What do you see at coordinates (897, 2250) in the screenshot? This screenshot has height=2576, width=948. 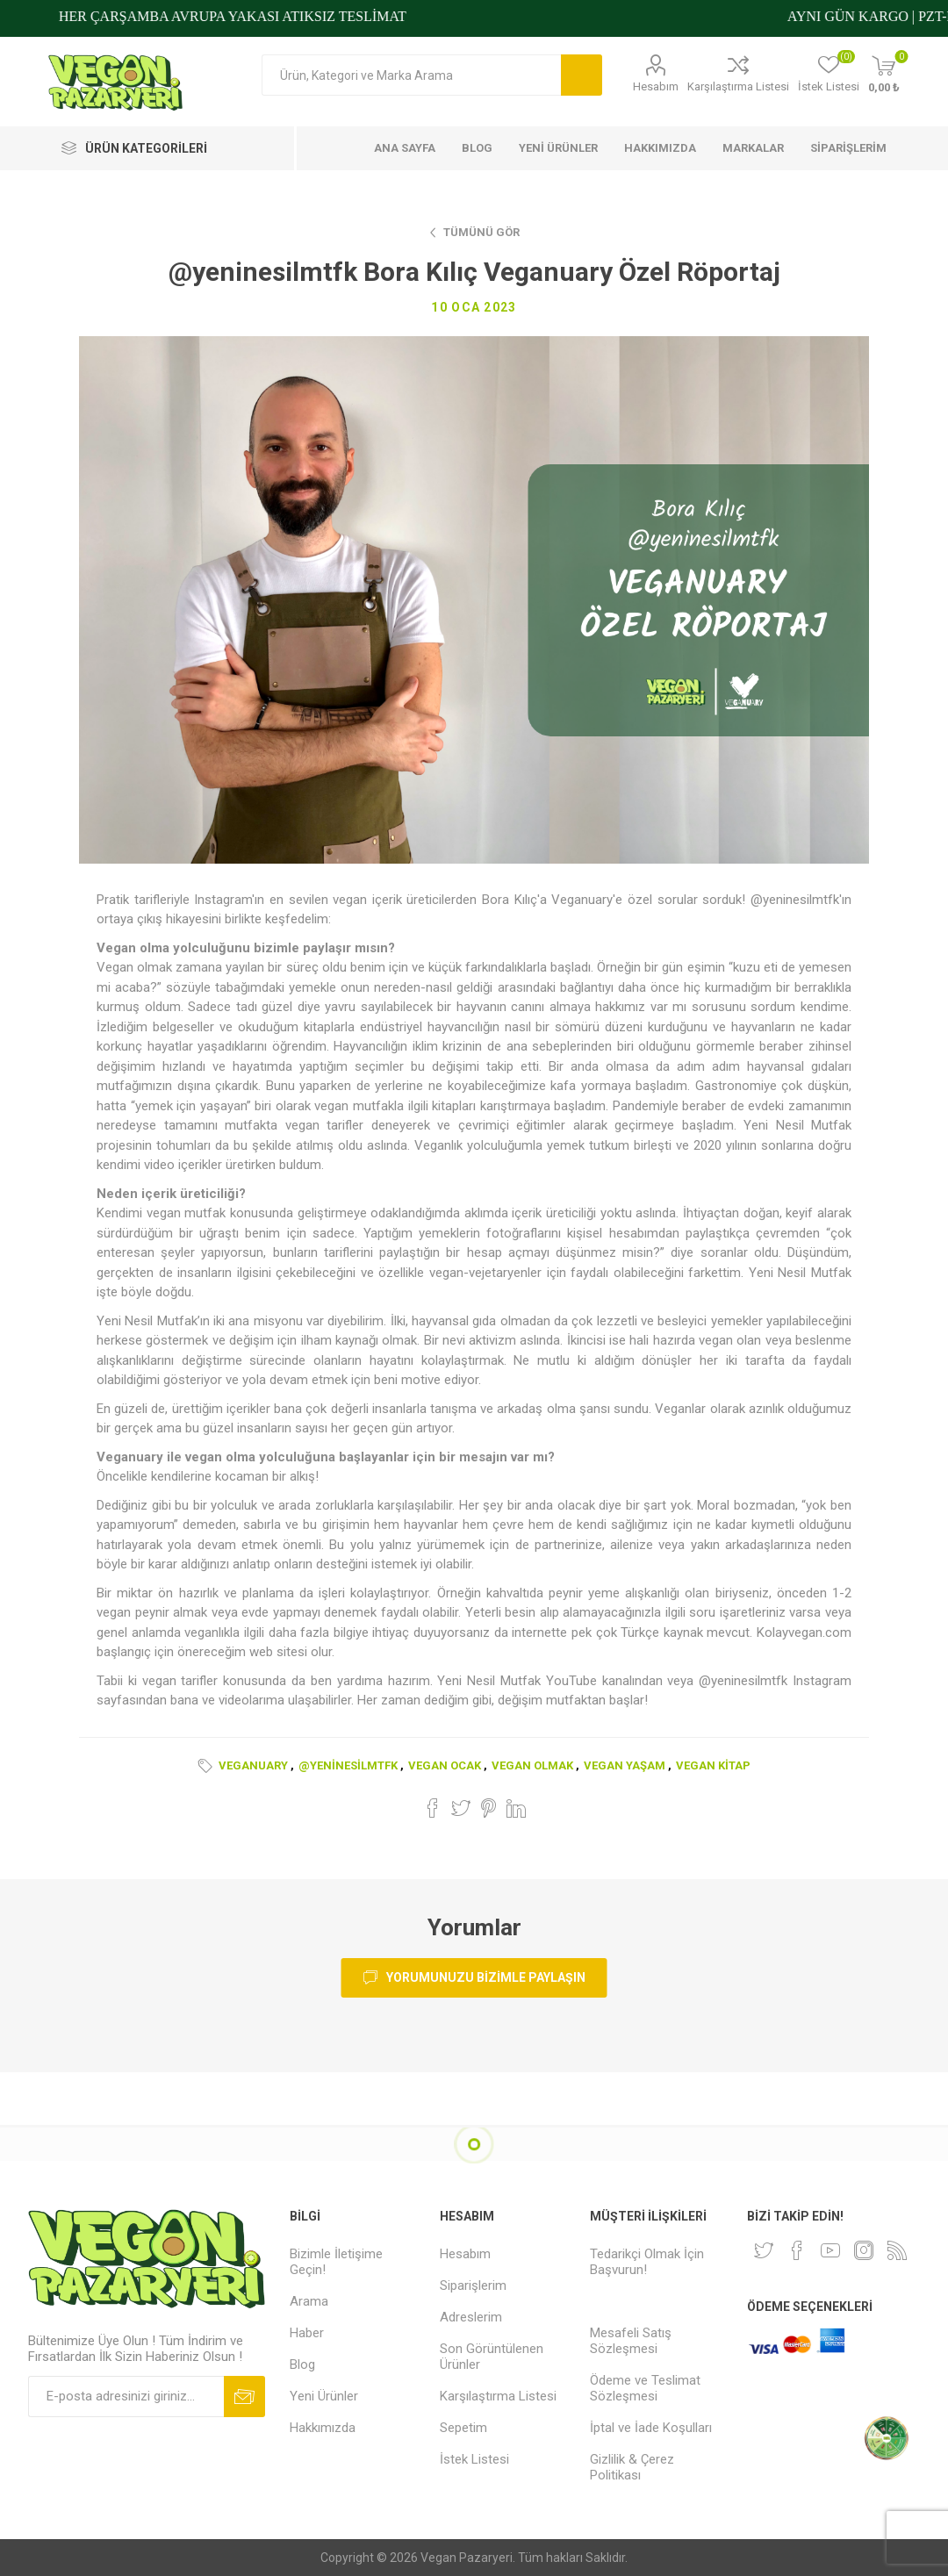 I see `[RSS]` at bounding box center [897, 2250].